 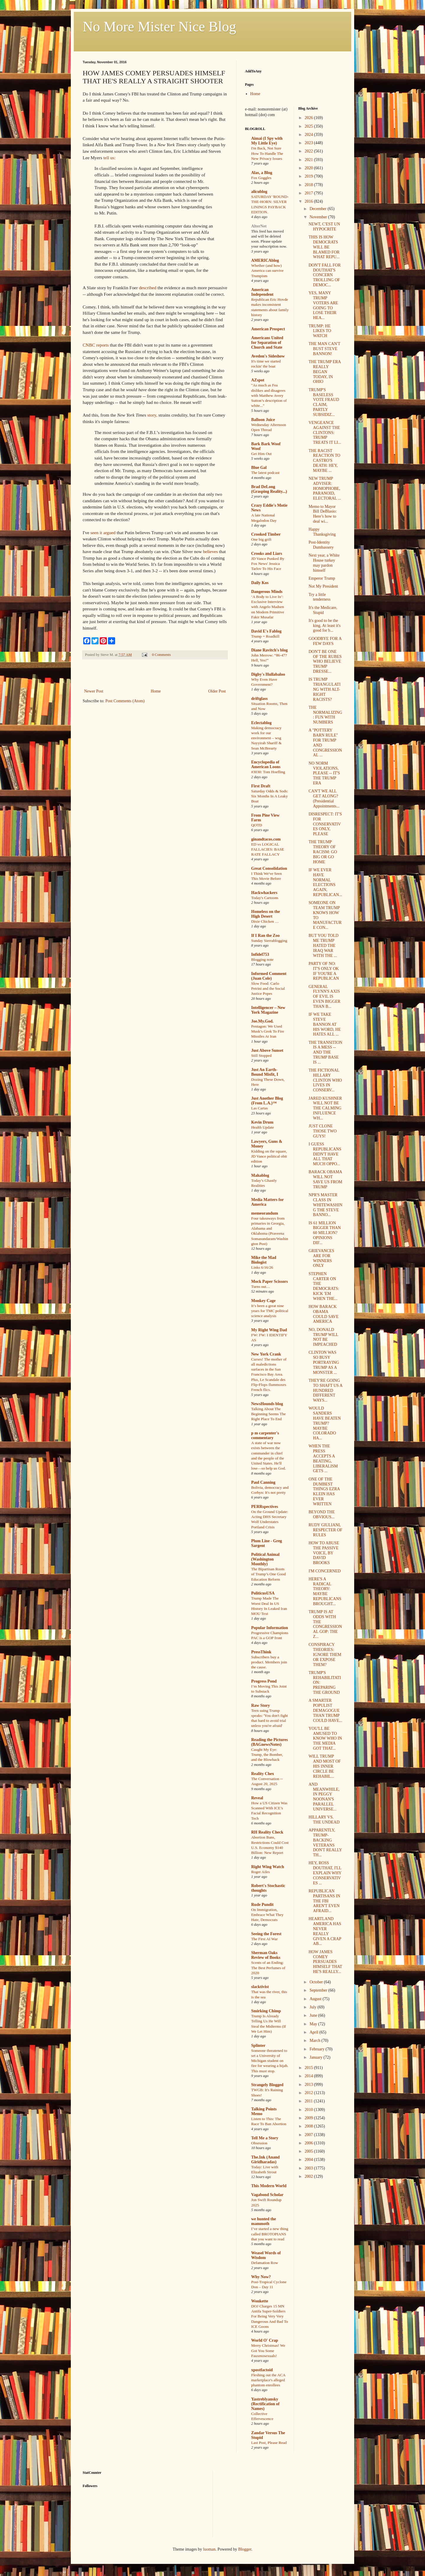 I want to click on THE MAN CAN'T BUST STEVE BANNON!, so click(x=324, y=349).